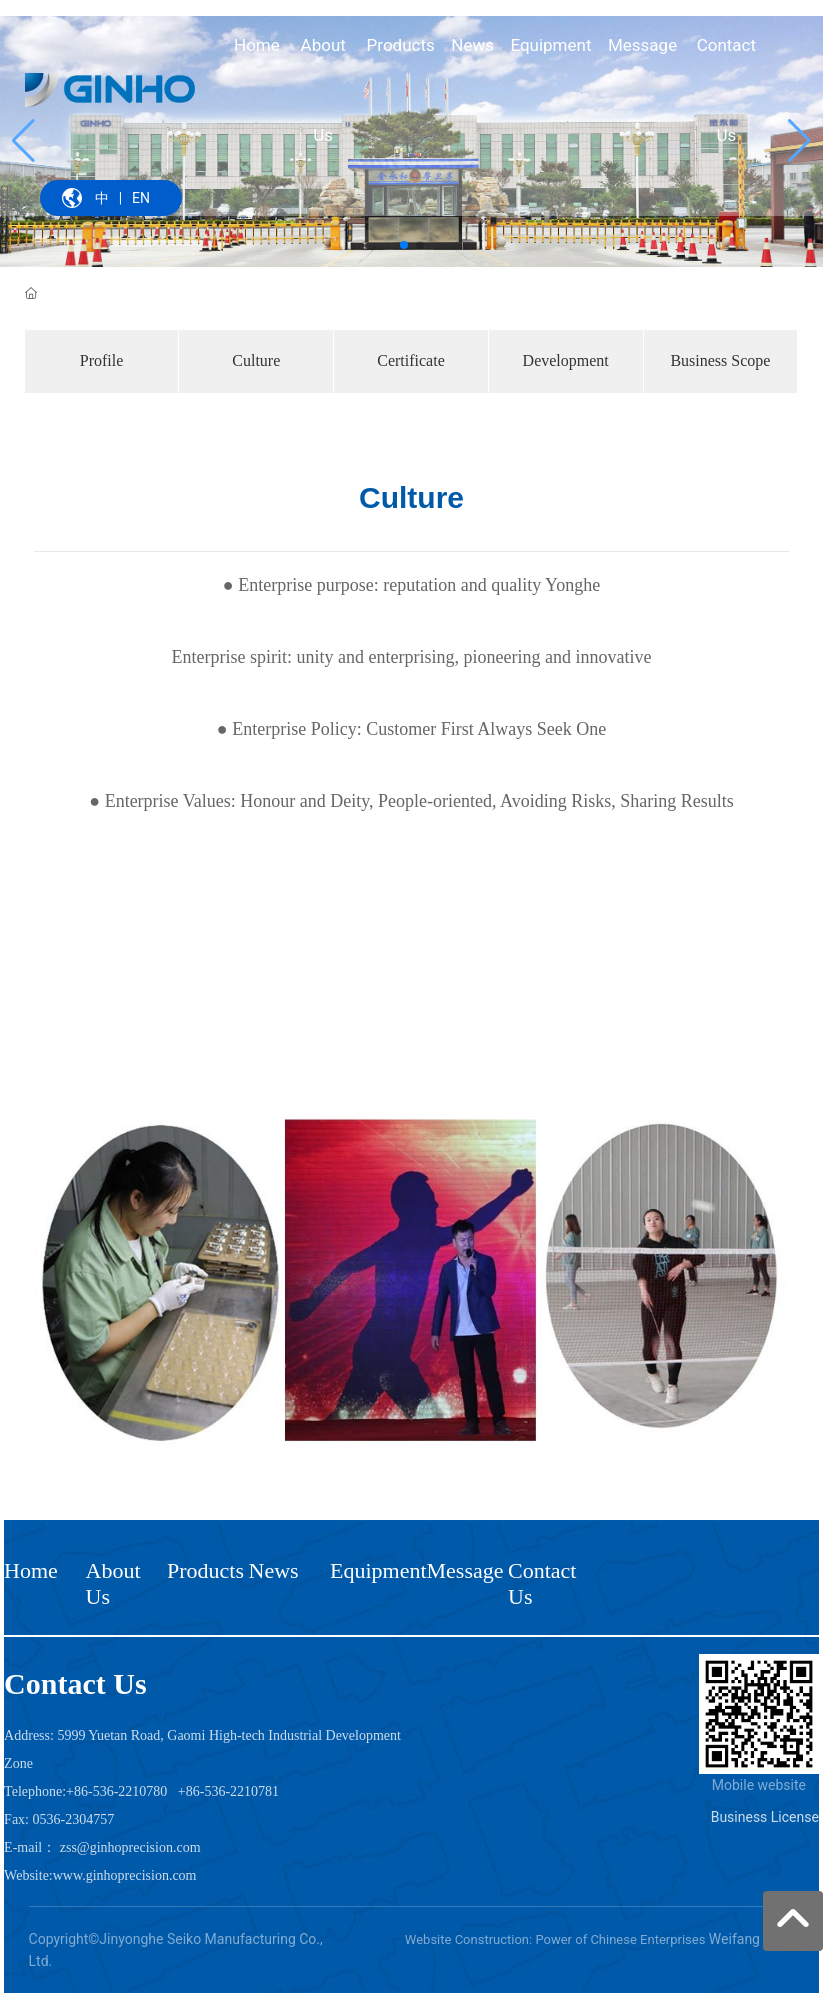  I want to click on Message, so click(465, 1570).